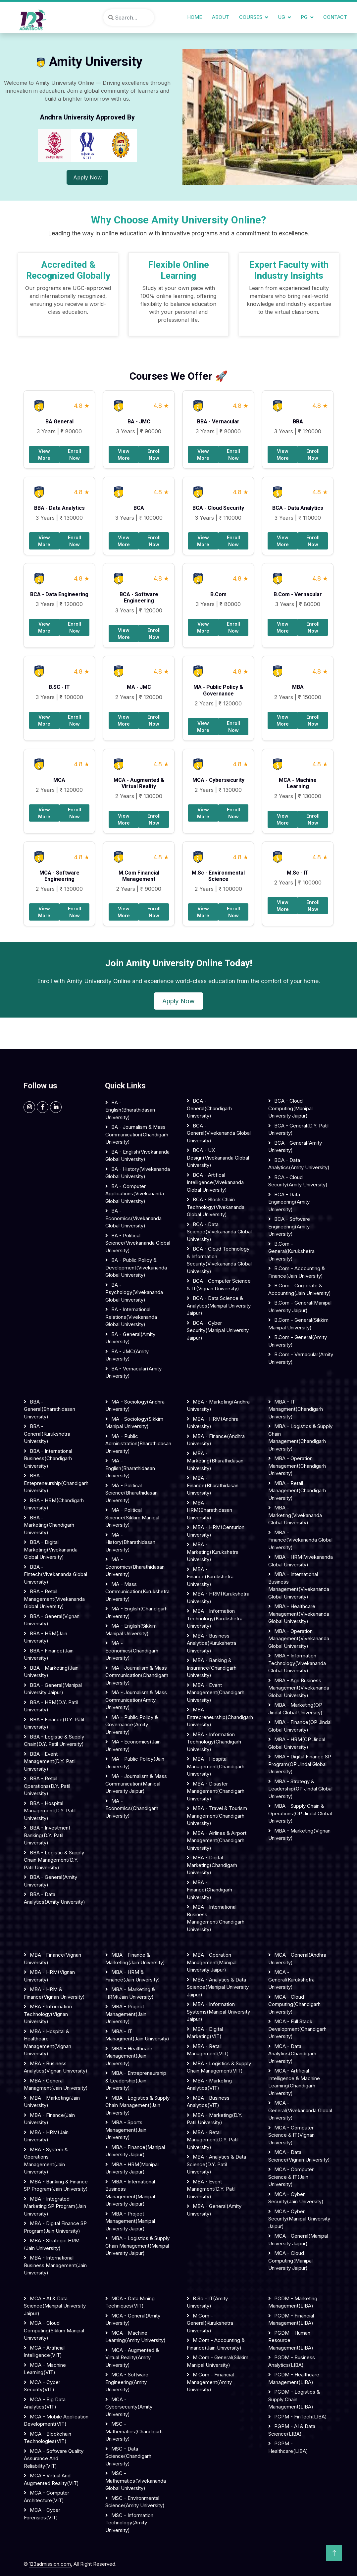 The width and height of the screenshot is (357, 2576). I want to click on PG, so click(304, 17).